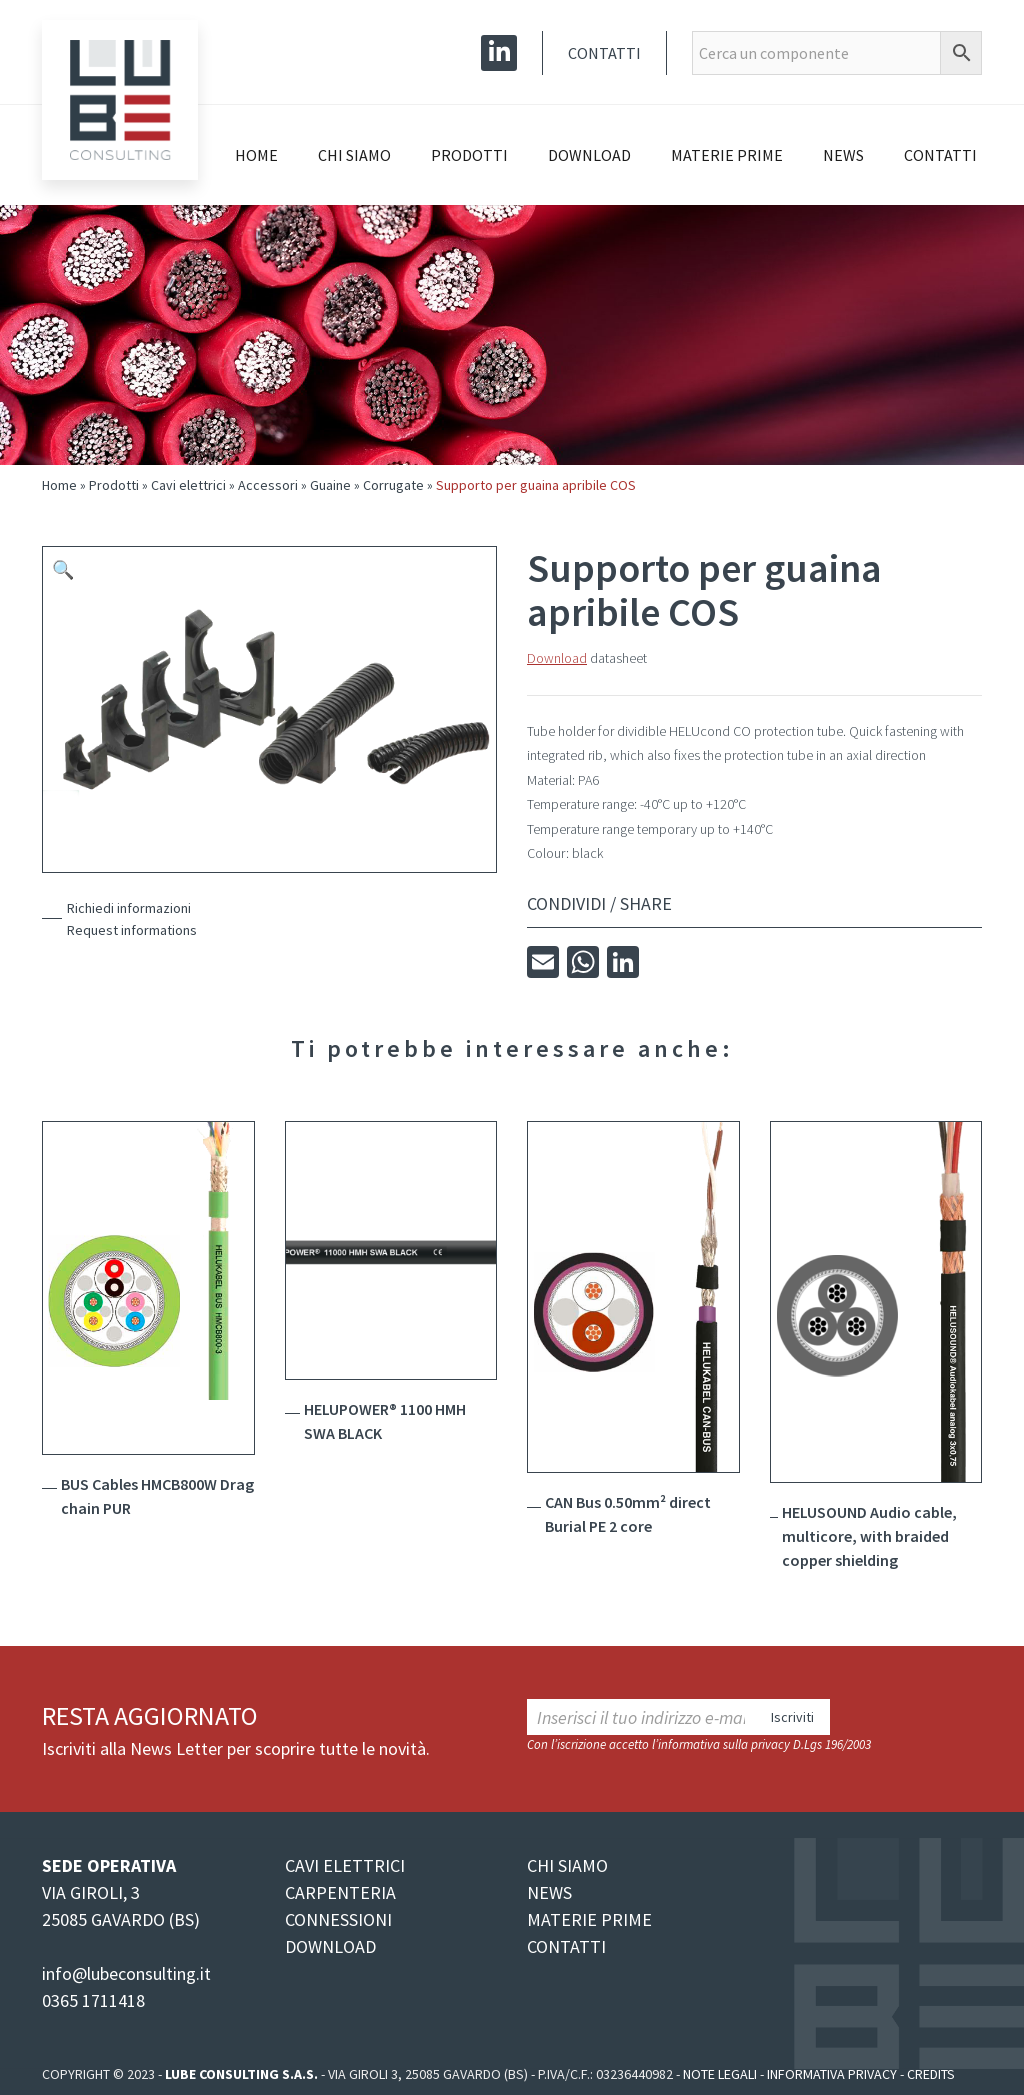 This screenshot has height=2095, width=1024. What do you see at coordinates (132, 919) in the screenshot?
I see `Richiedi informazioniRequest informations` at bounding box center [132, 919].